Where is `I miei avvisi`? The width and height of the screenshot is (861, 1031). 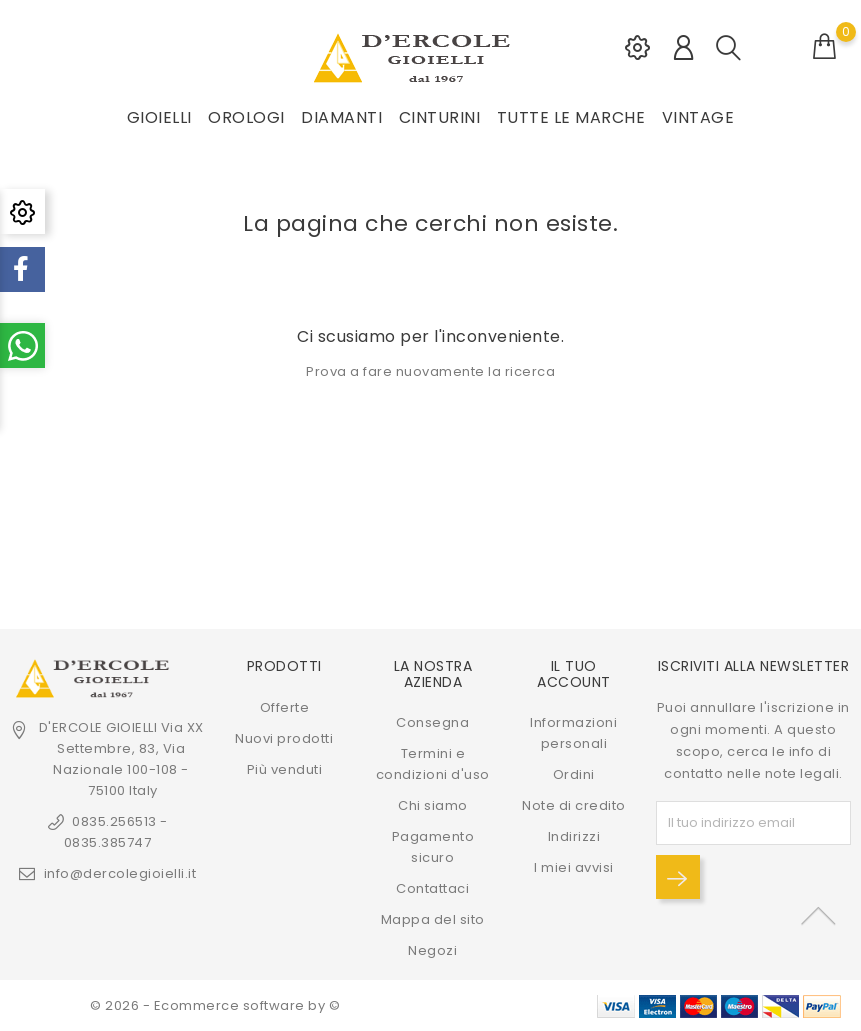 I miei avvisi is located at coordinates (574, 867).